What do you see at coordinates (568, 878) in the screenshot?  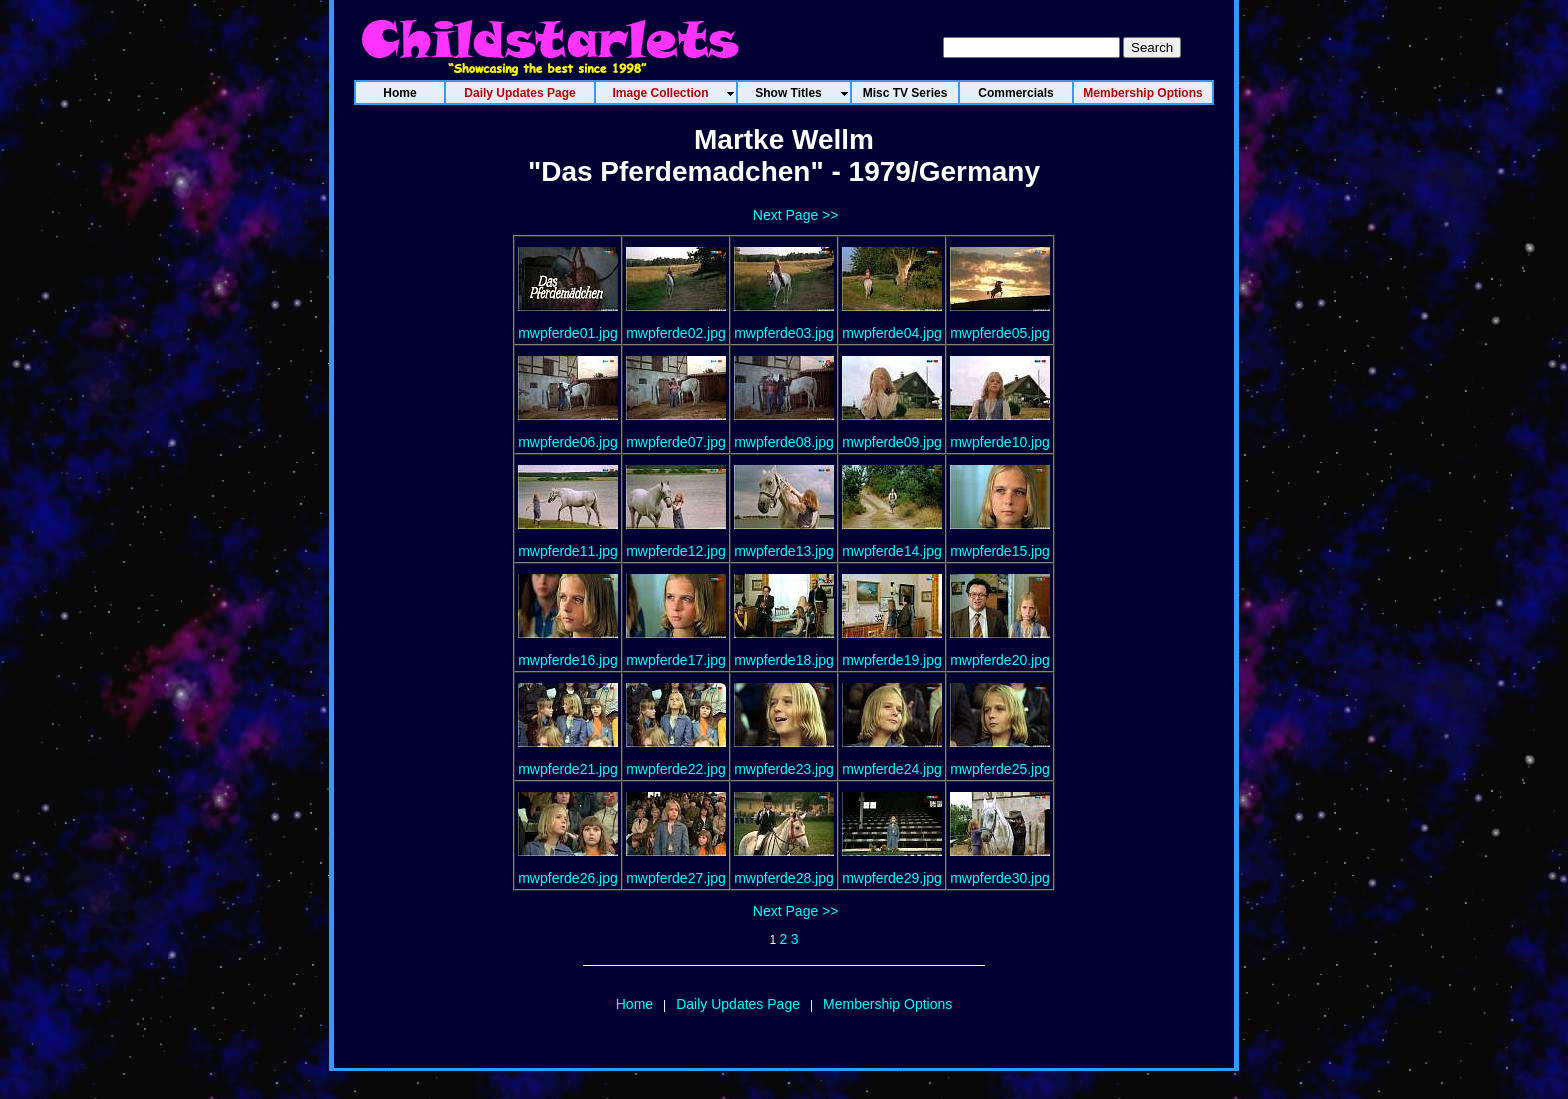 I see `mwpferde26.jpg` at bounding box center [568, 878].